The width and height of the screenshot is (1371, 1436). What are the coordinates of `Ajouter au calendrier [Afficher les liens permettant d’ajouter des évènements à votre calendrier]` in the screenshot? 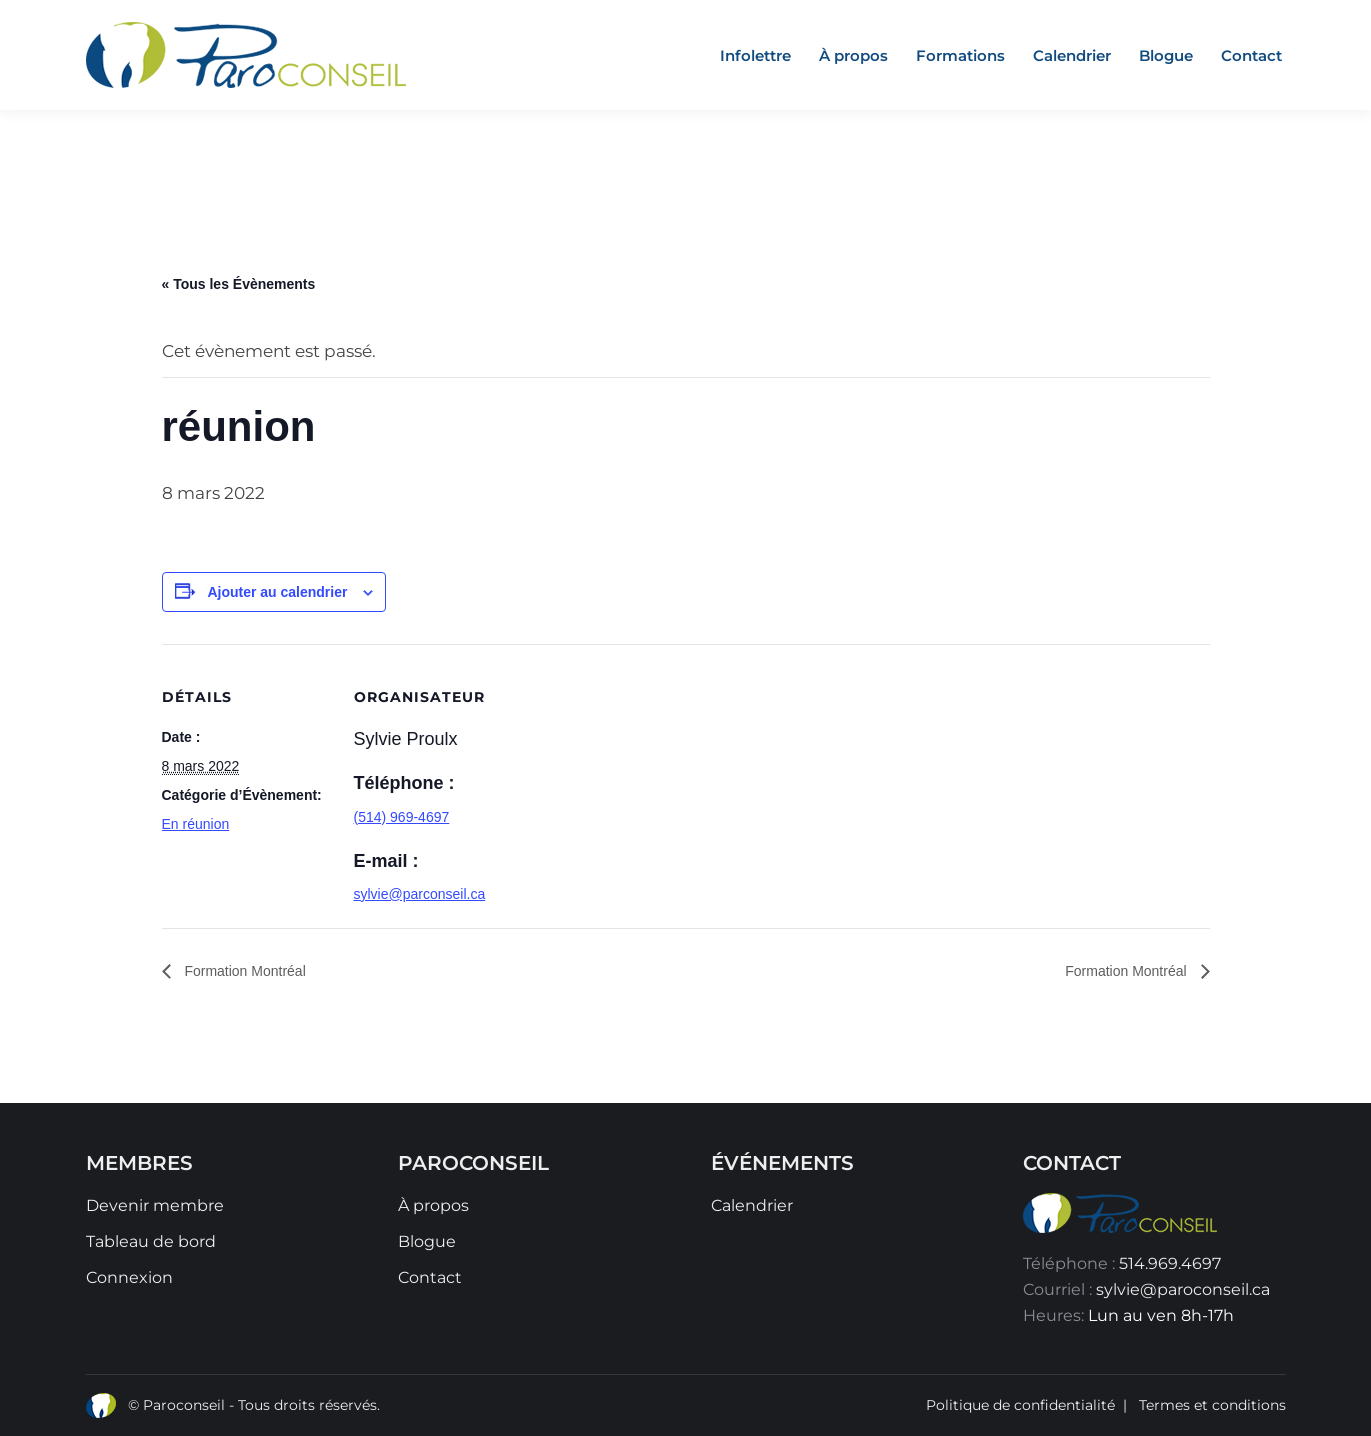 It's located at (277, 592).